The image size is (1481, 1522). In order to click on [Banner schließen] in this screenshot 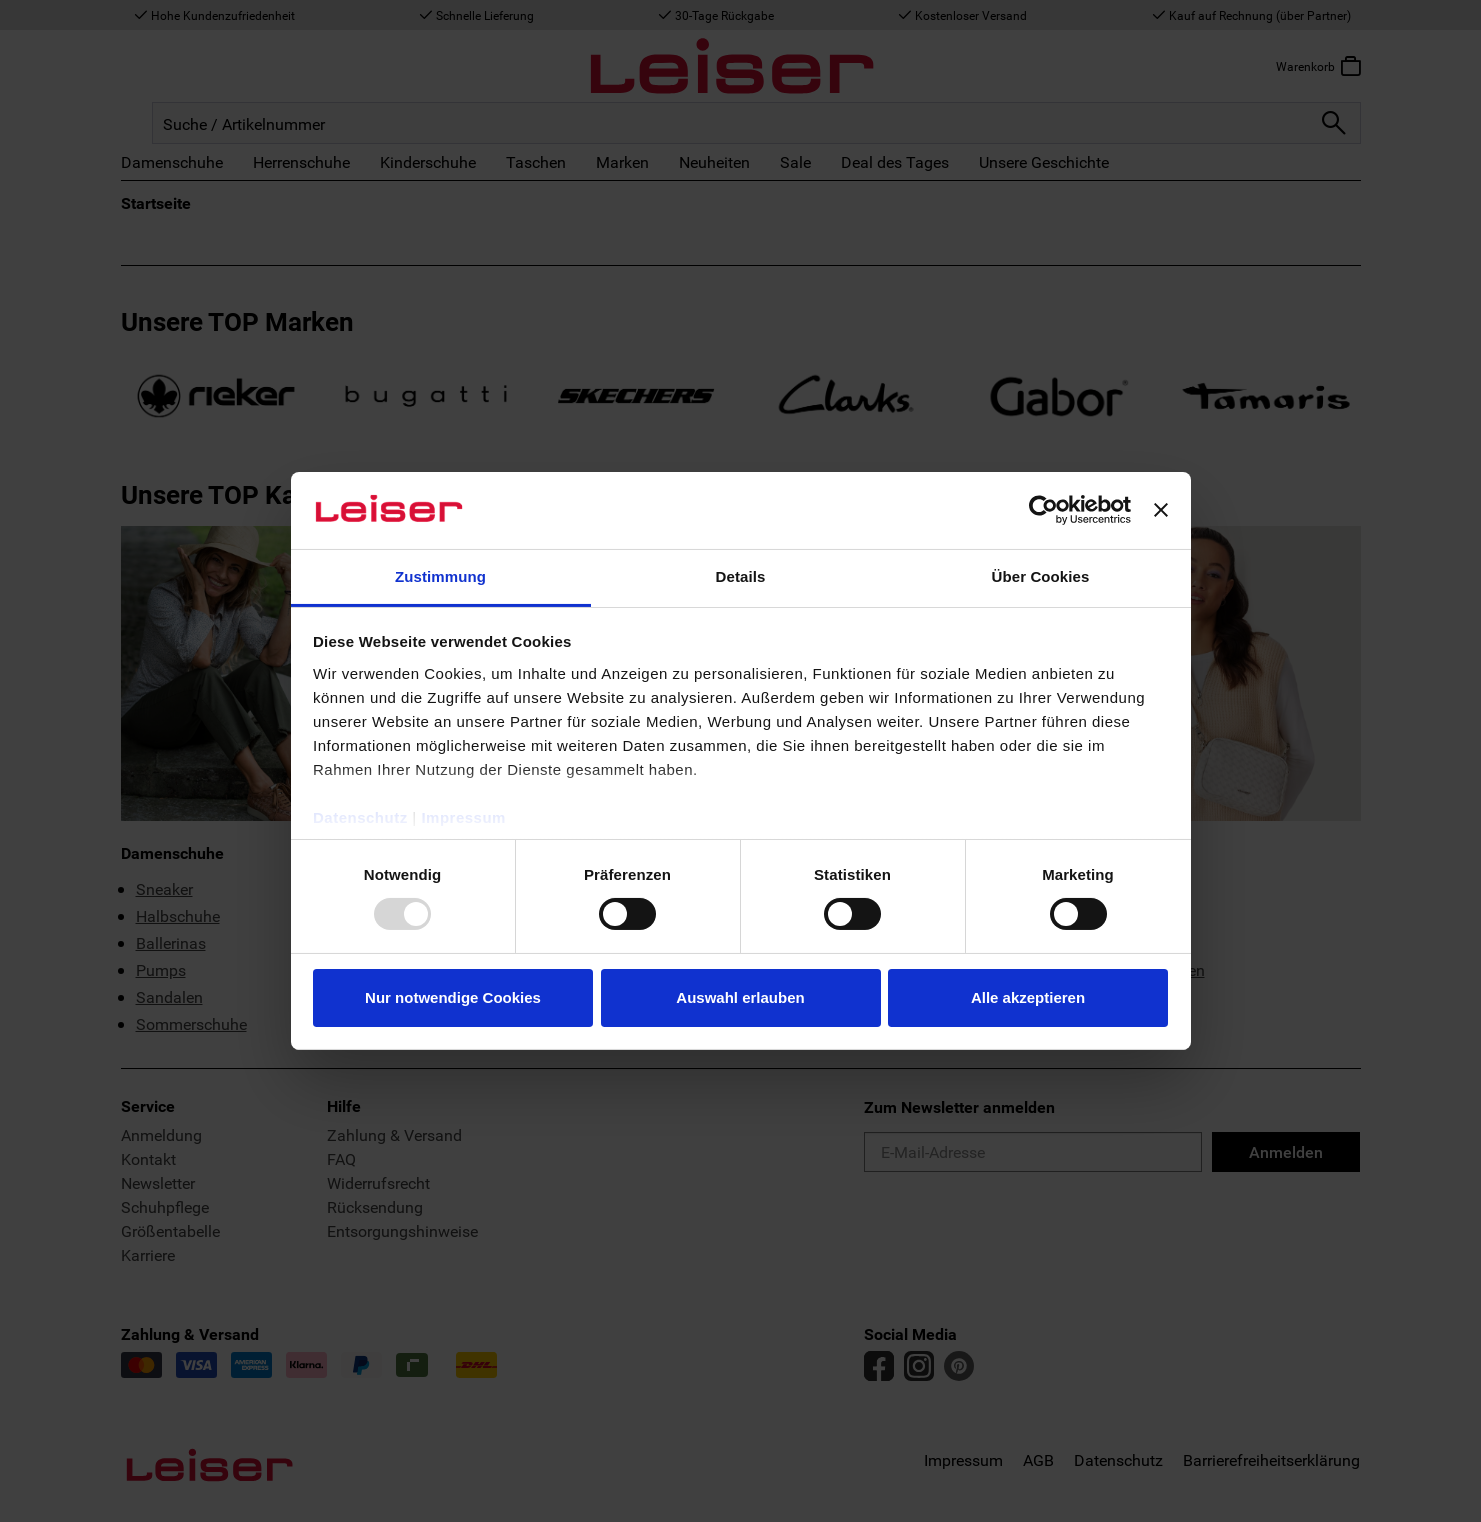, I will do `click(1161, 510)`.